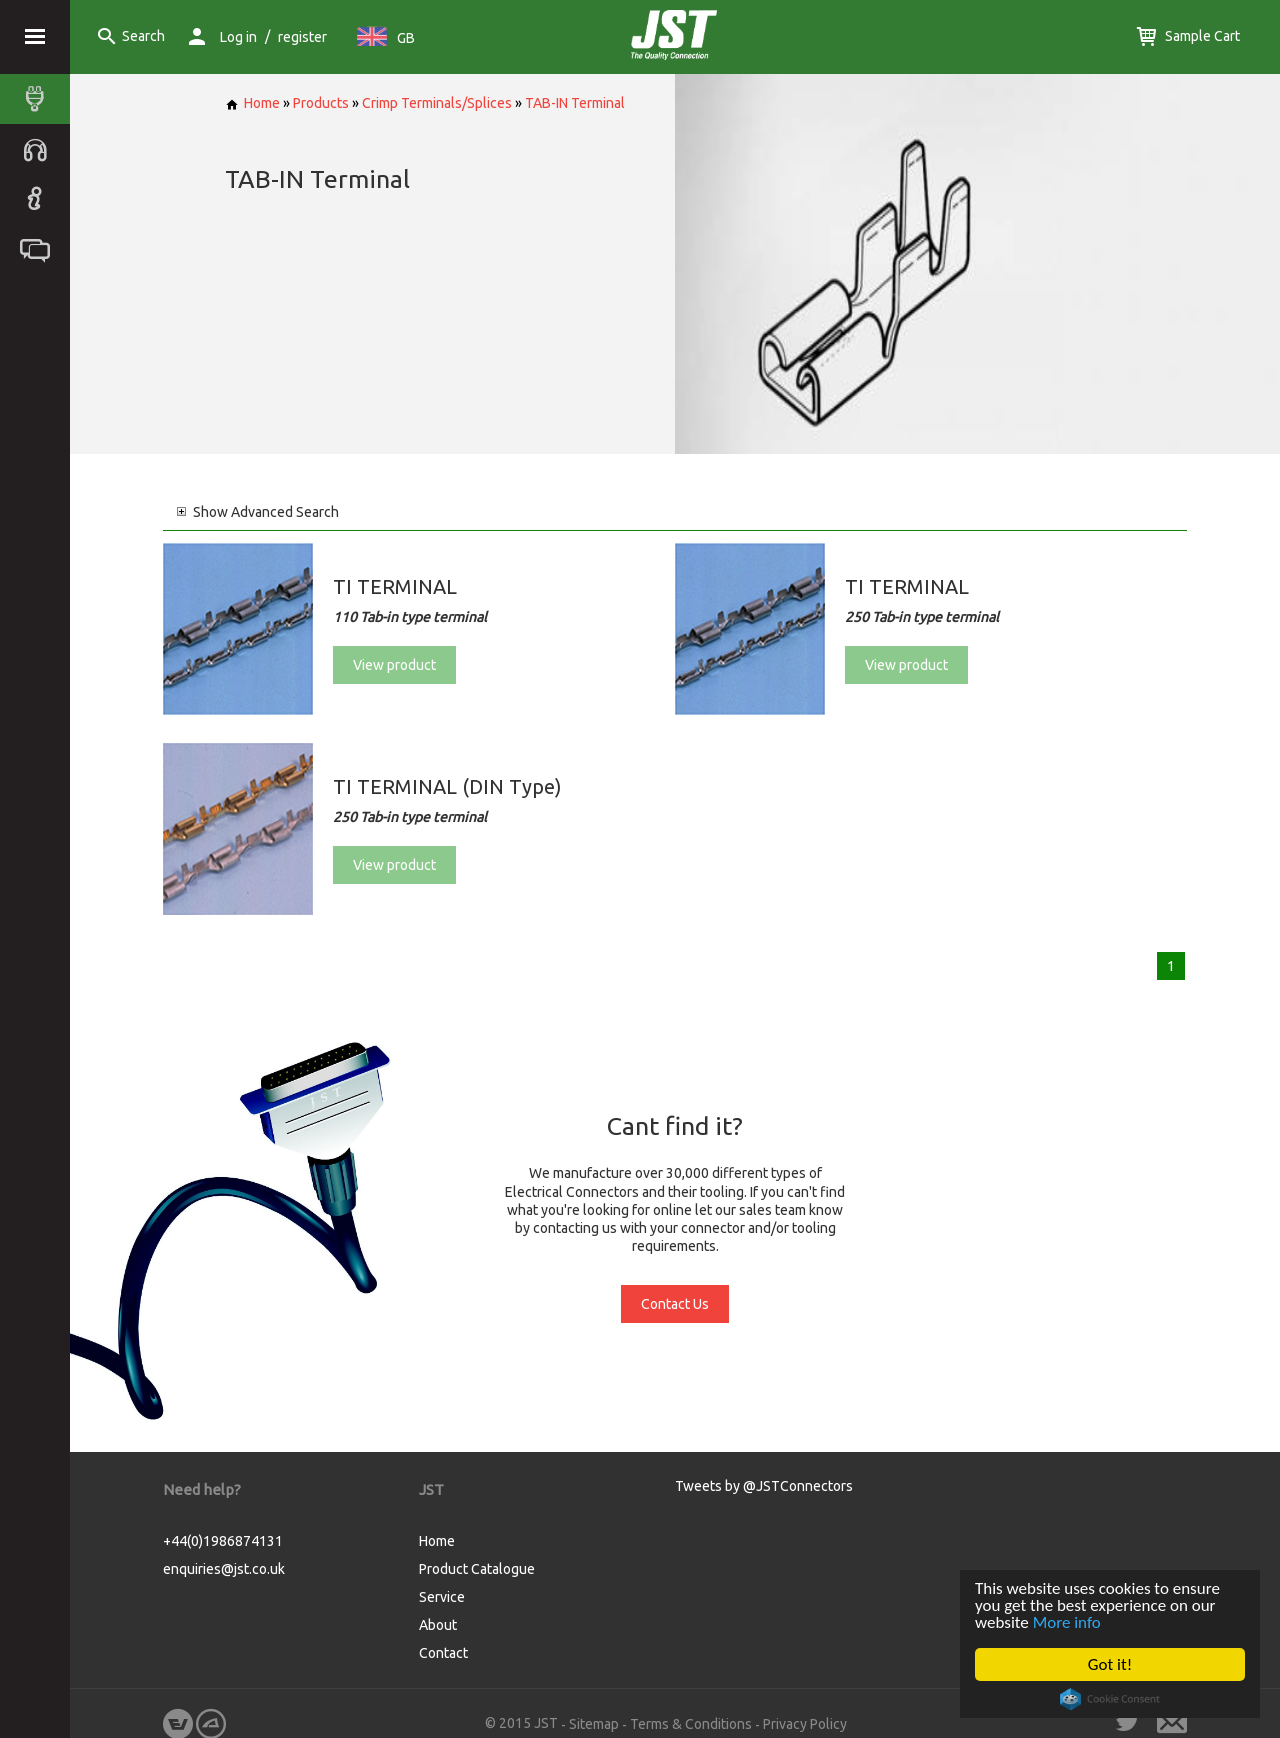 Image resolution: width=1280 pixels, height=1738 pixels. I want to click on Tweets by @JSTConnectors, so click(764, 1486).